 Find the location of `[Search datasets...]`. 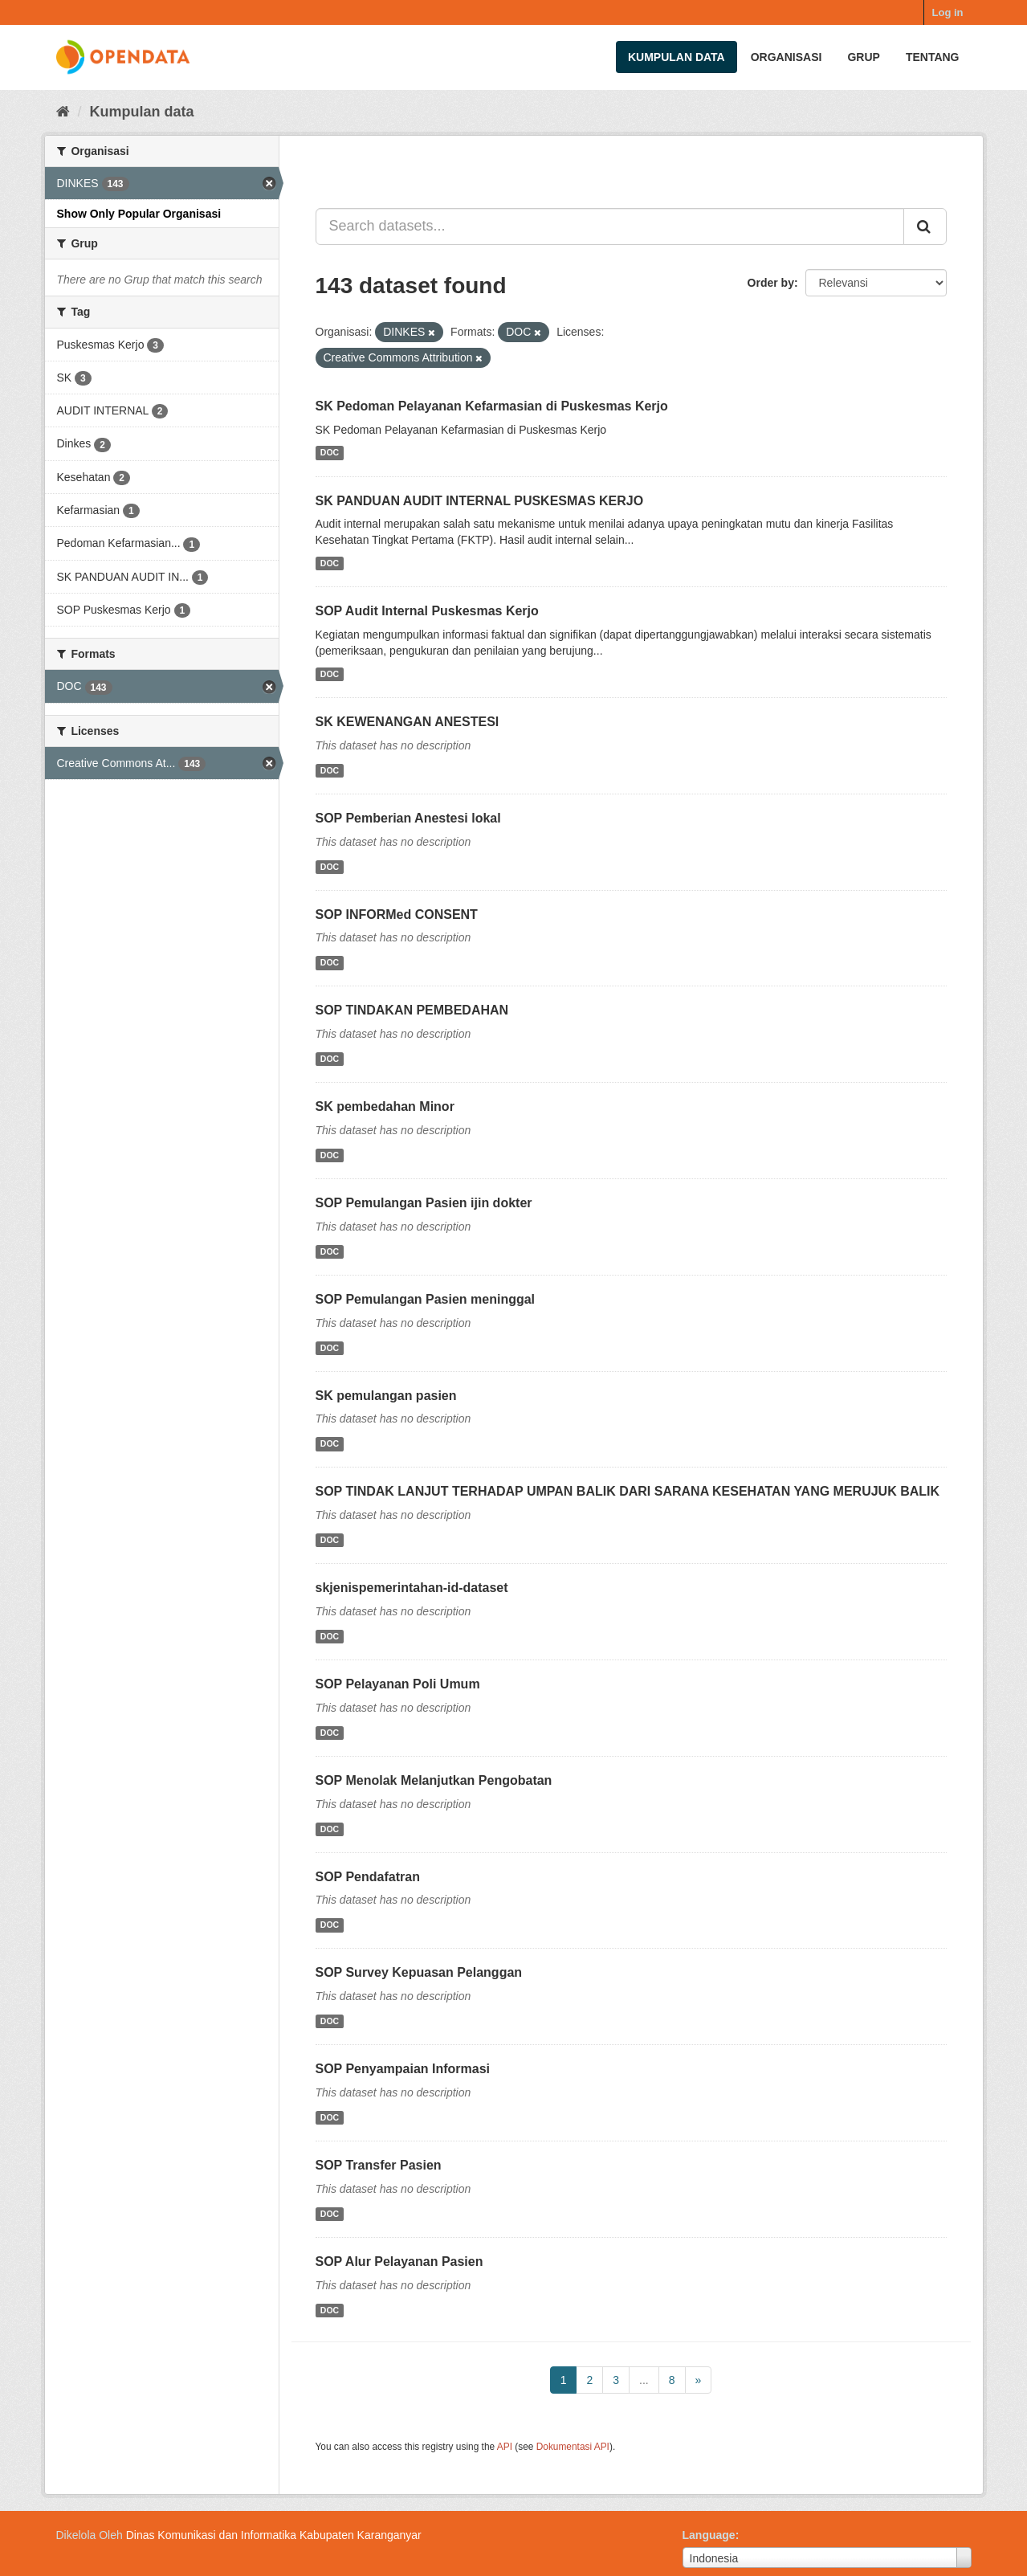

[Search datasets...] is located at coordinates (610, 226).